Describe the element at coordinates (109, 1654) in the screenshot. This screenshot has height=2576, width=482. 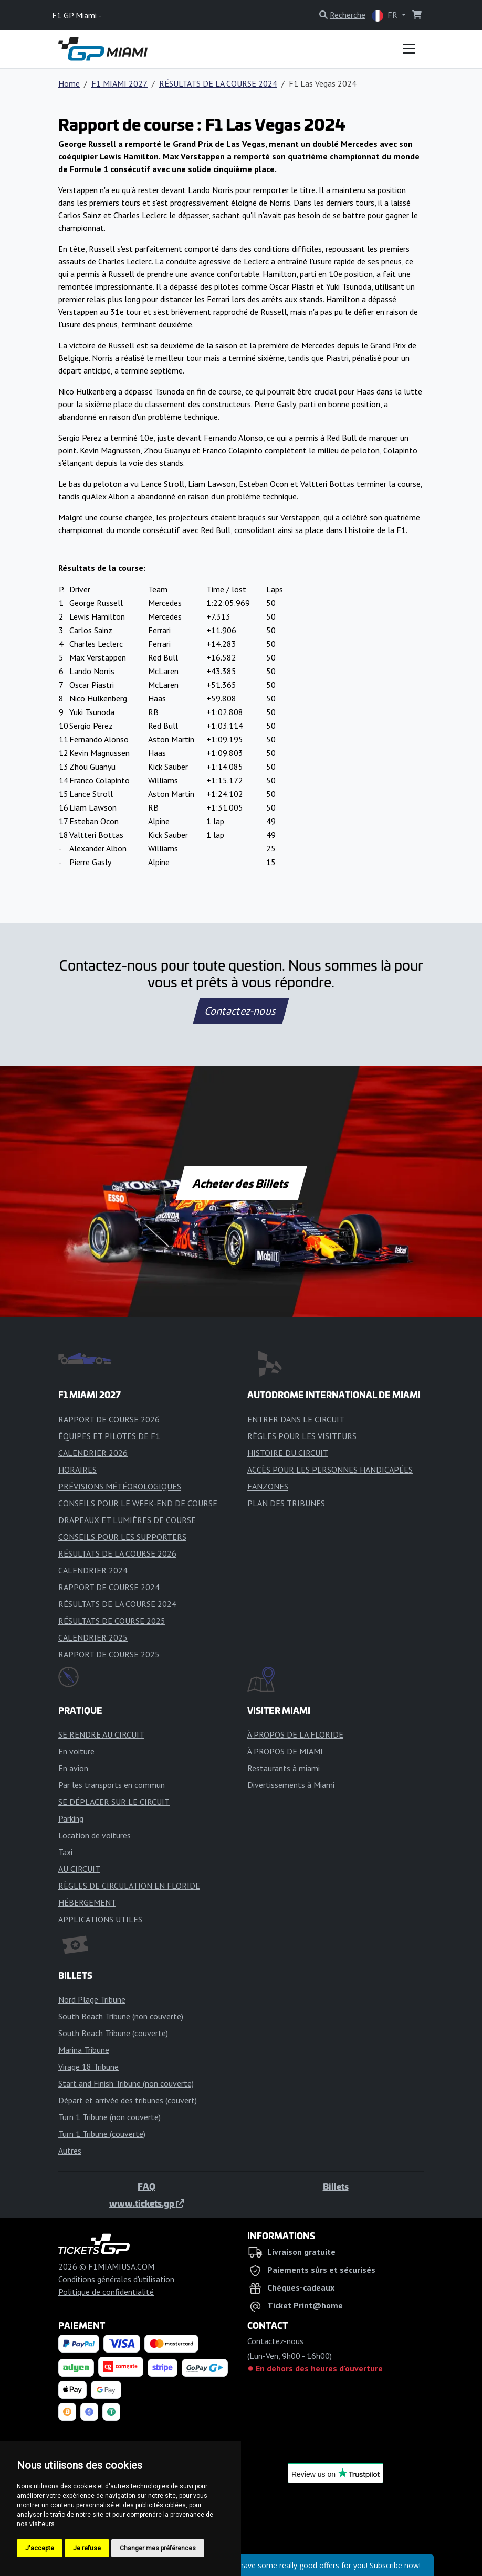
I see `RAPPORT DE COURSE 2025` at that location.